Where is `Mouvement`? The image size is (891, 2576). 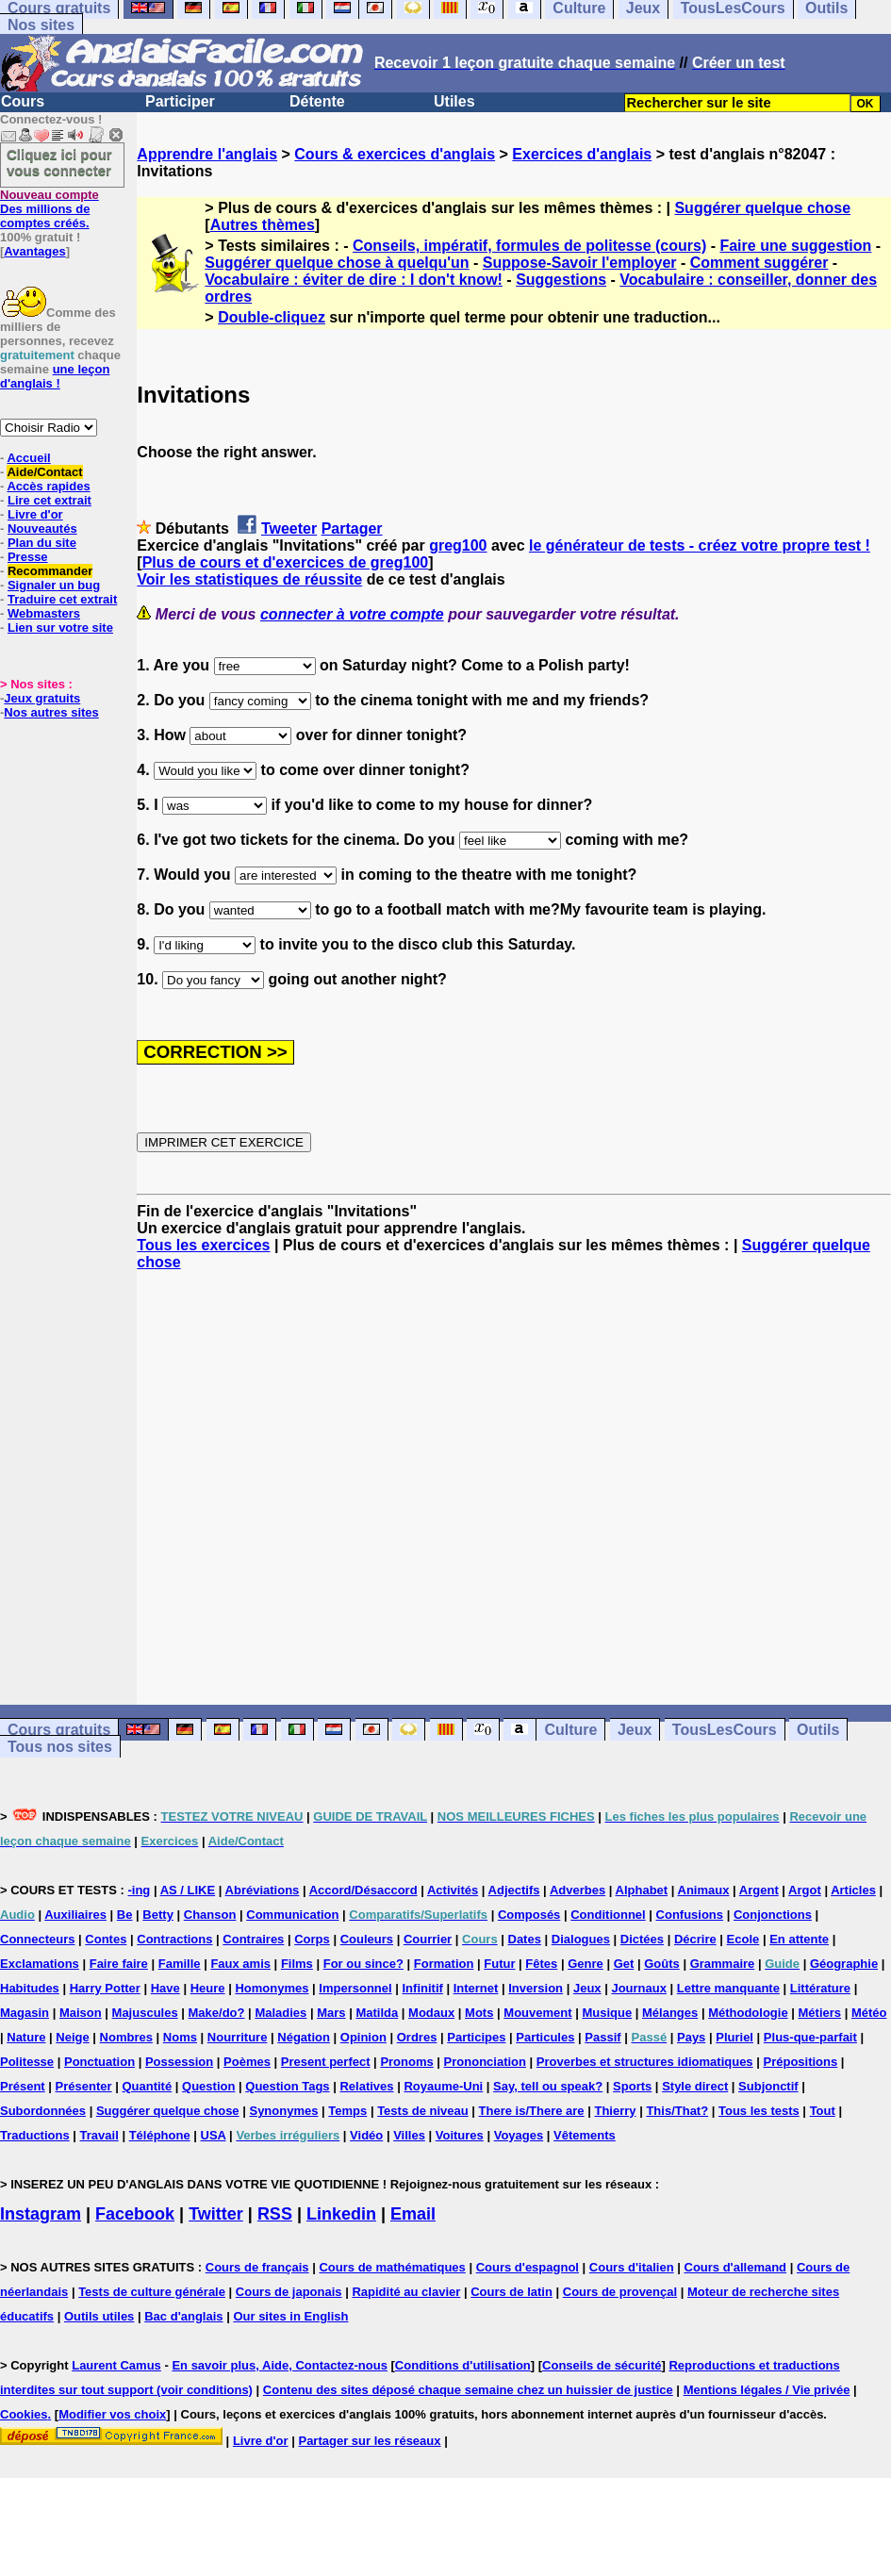
Mouvement is located at coordinates (537, 2013).